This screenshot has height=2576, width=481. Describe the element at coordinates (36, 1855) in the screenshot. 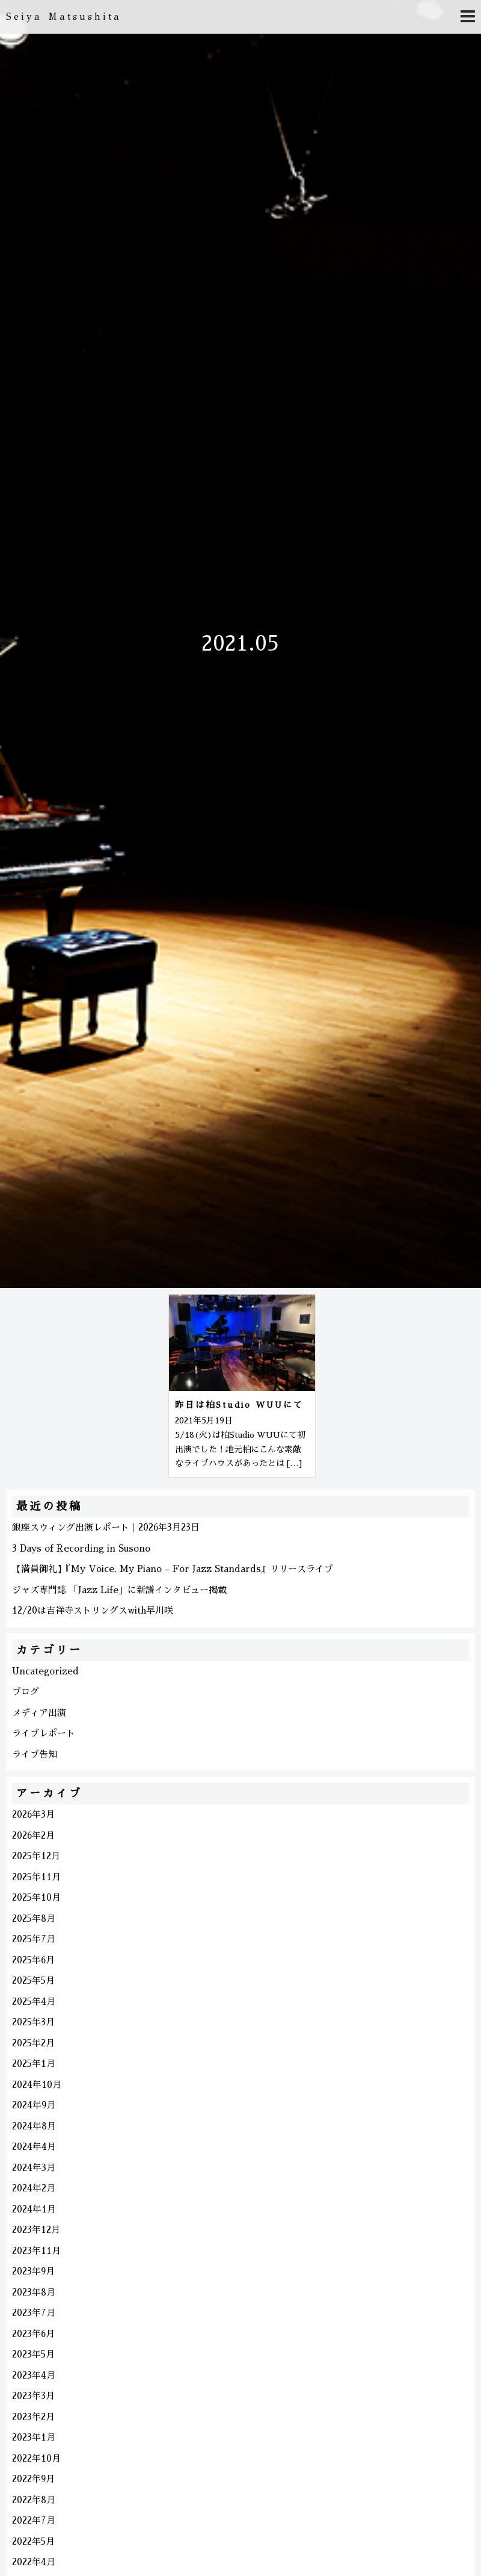

I see `2025年12月` at that location.